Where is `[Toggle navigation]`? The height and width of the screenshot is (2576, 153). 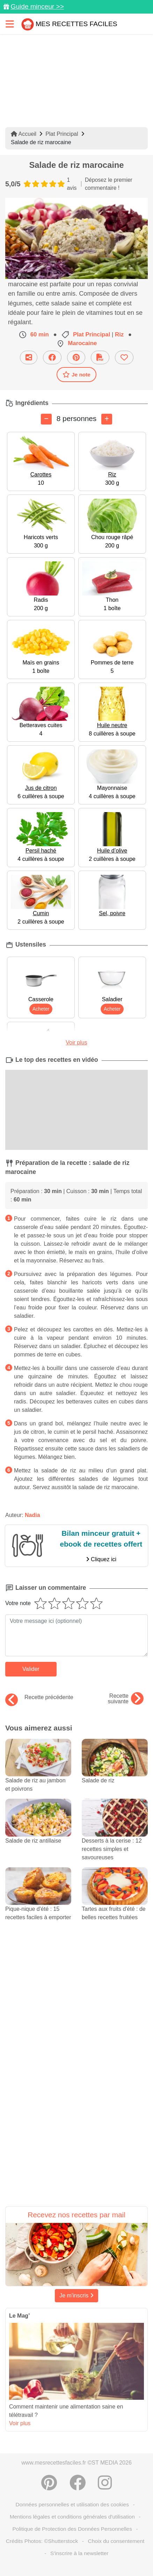 [Toggle navigation] is located at coordinates (10, 24).